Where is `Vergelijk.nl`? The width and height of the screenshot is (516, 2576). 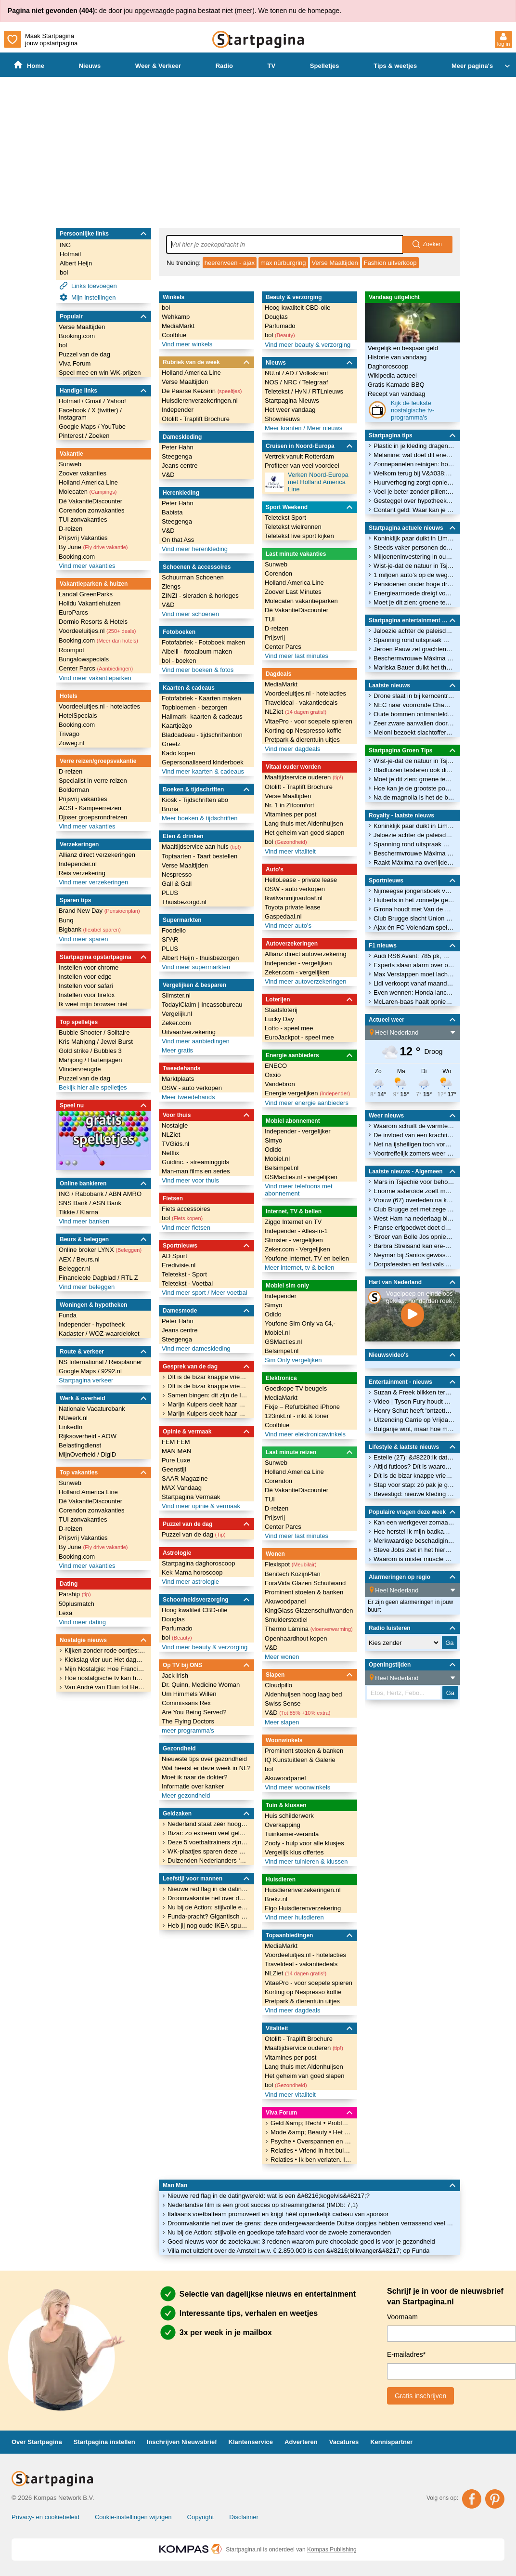
Vergelijk.nl is located at coordinates (177, 1013).